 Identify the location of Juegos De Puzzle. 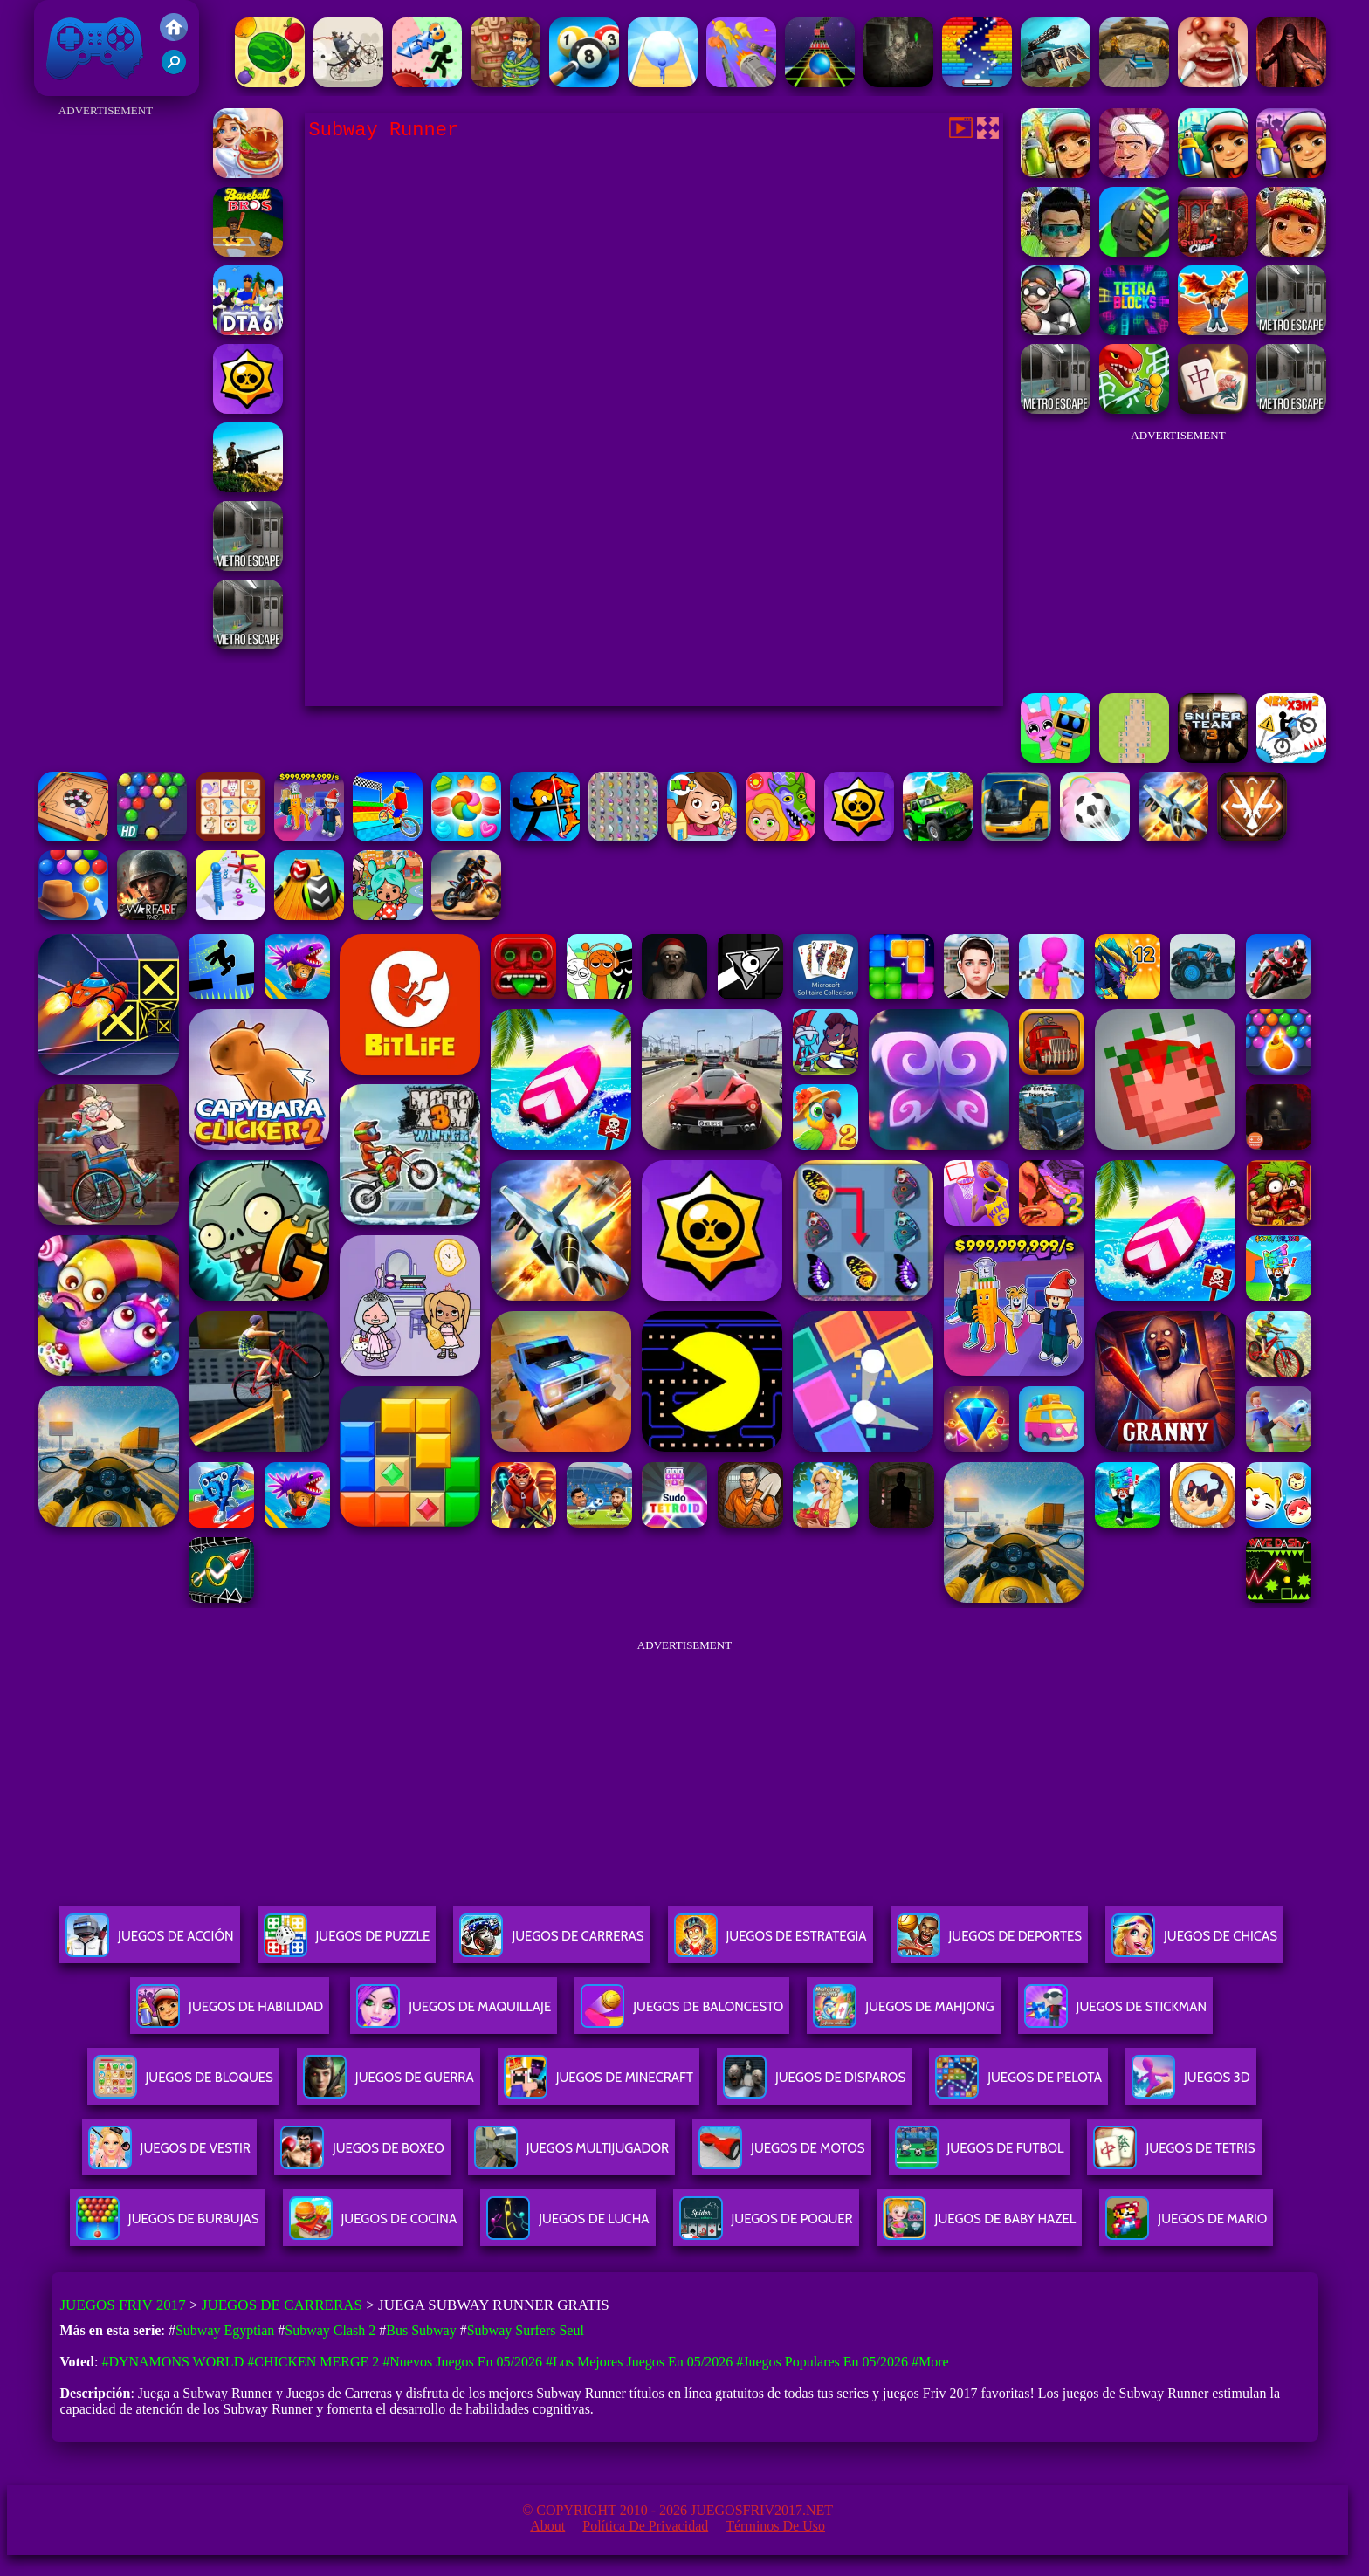
(347, 1942).